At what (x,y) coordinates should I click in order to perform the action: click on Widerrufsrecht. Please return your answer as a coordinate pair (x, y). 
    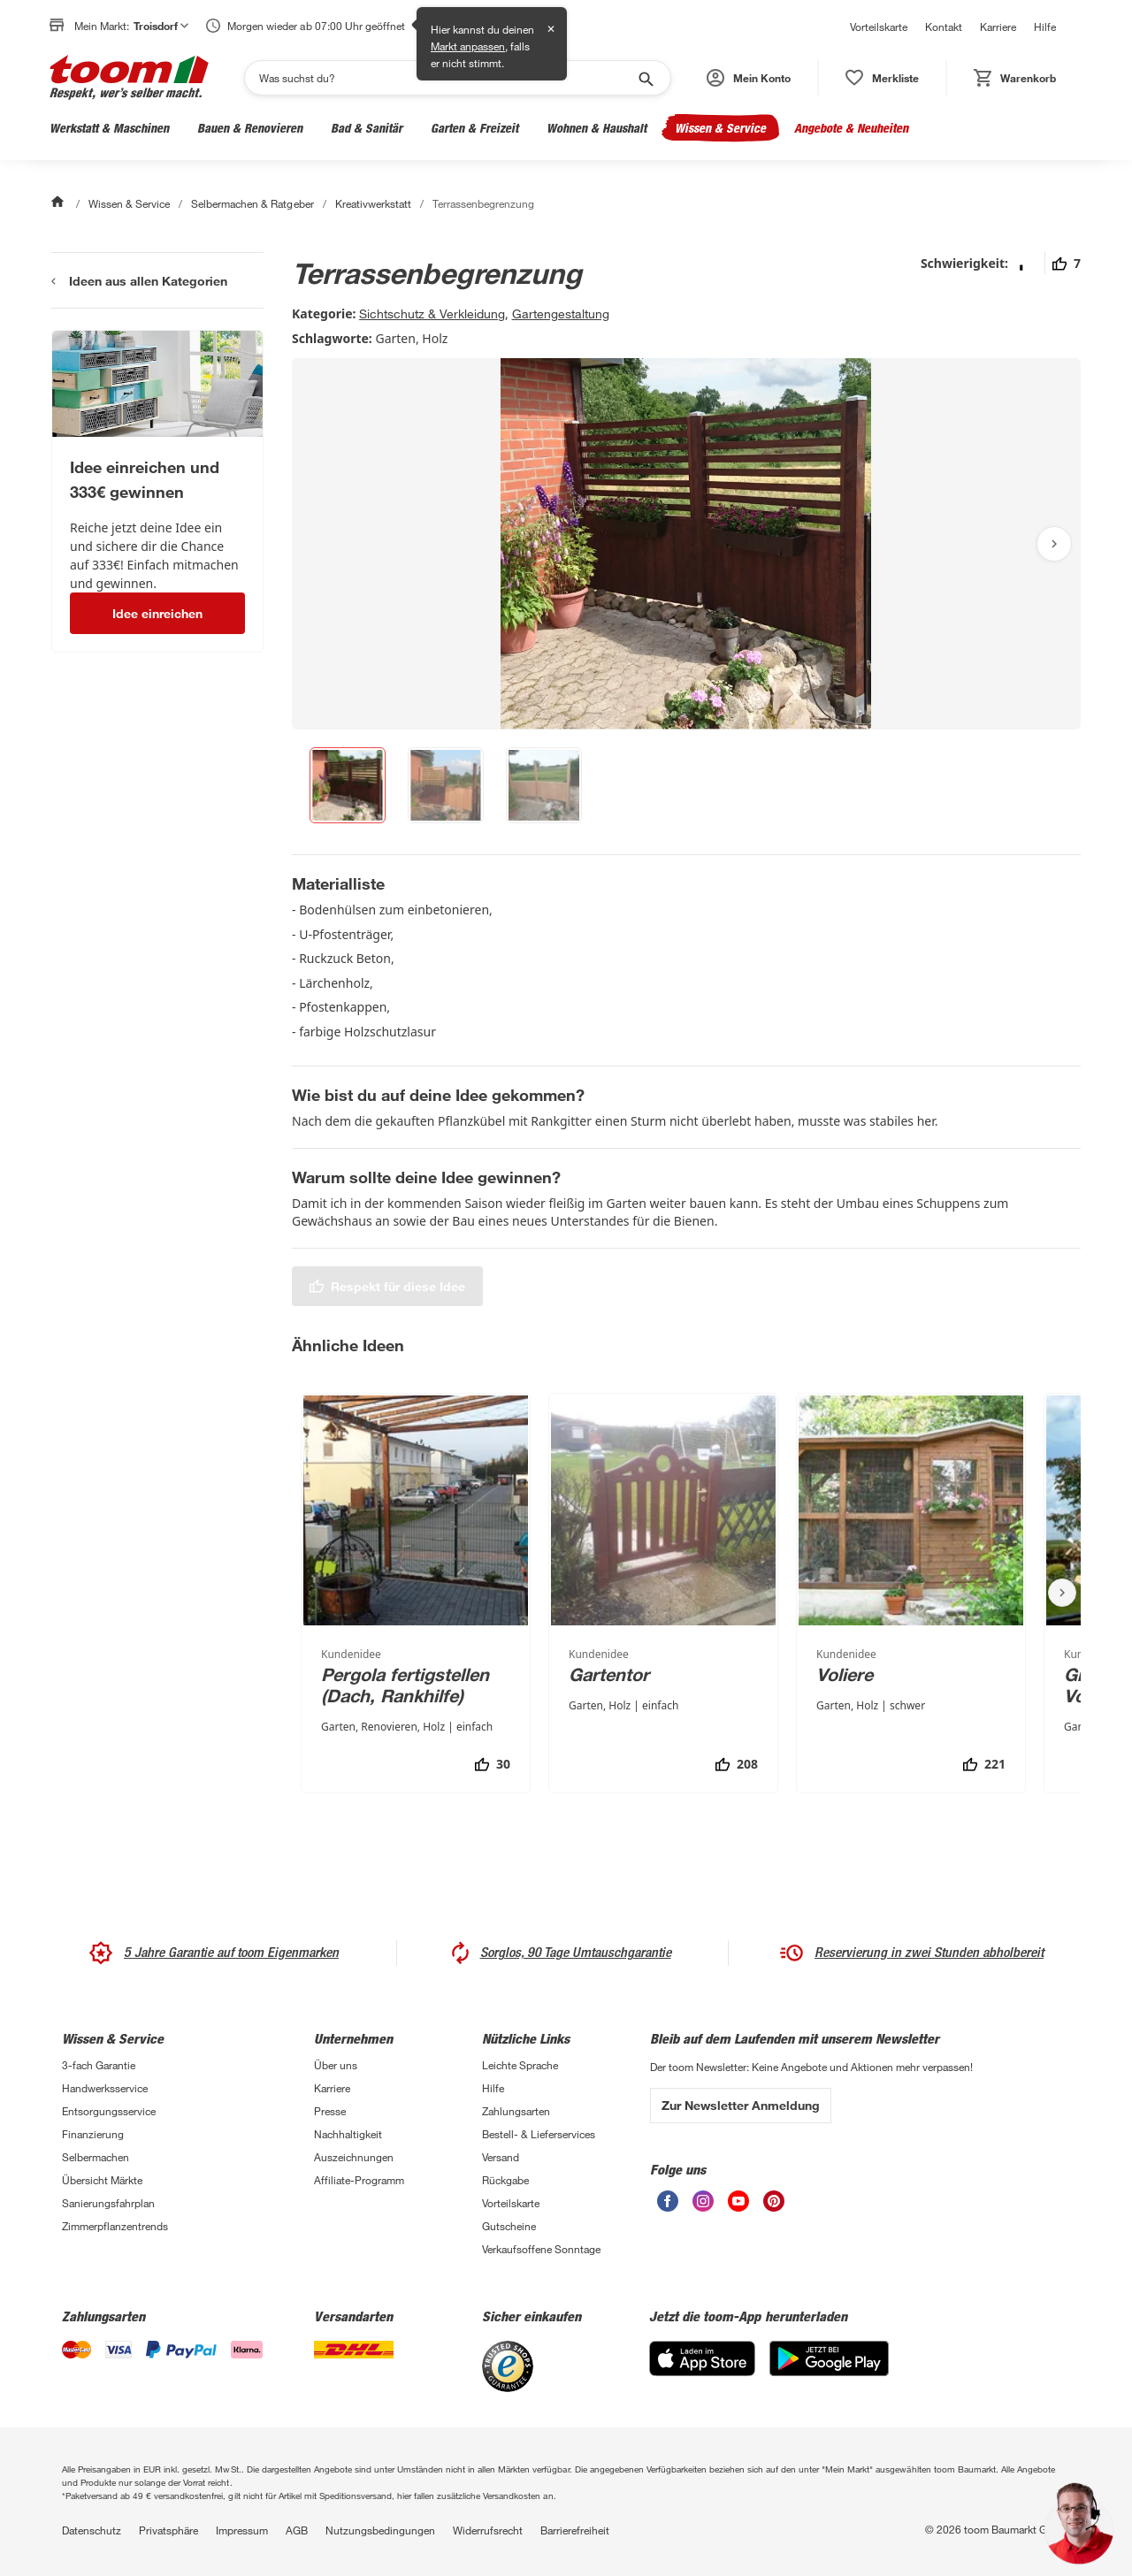
    Looking at the image, I should click on (488, 2530).